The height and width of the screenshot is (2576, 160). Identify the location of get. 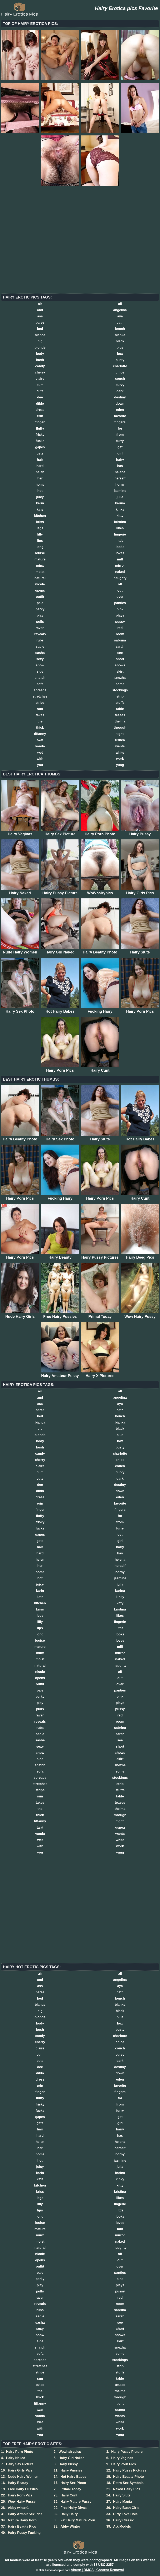
(120, 447).